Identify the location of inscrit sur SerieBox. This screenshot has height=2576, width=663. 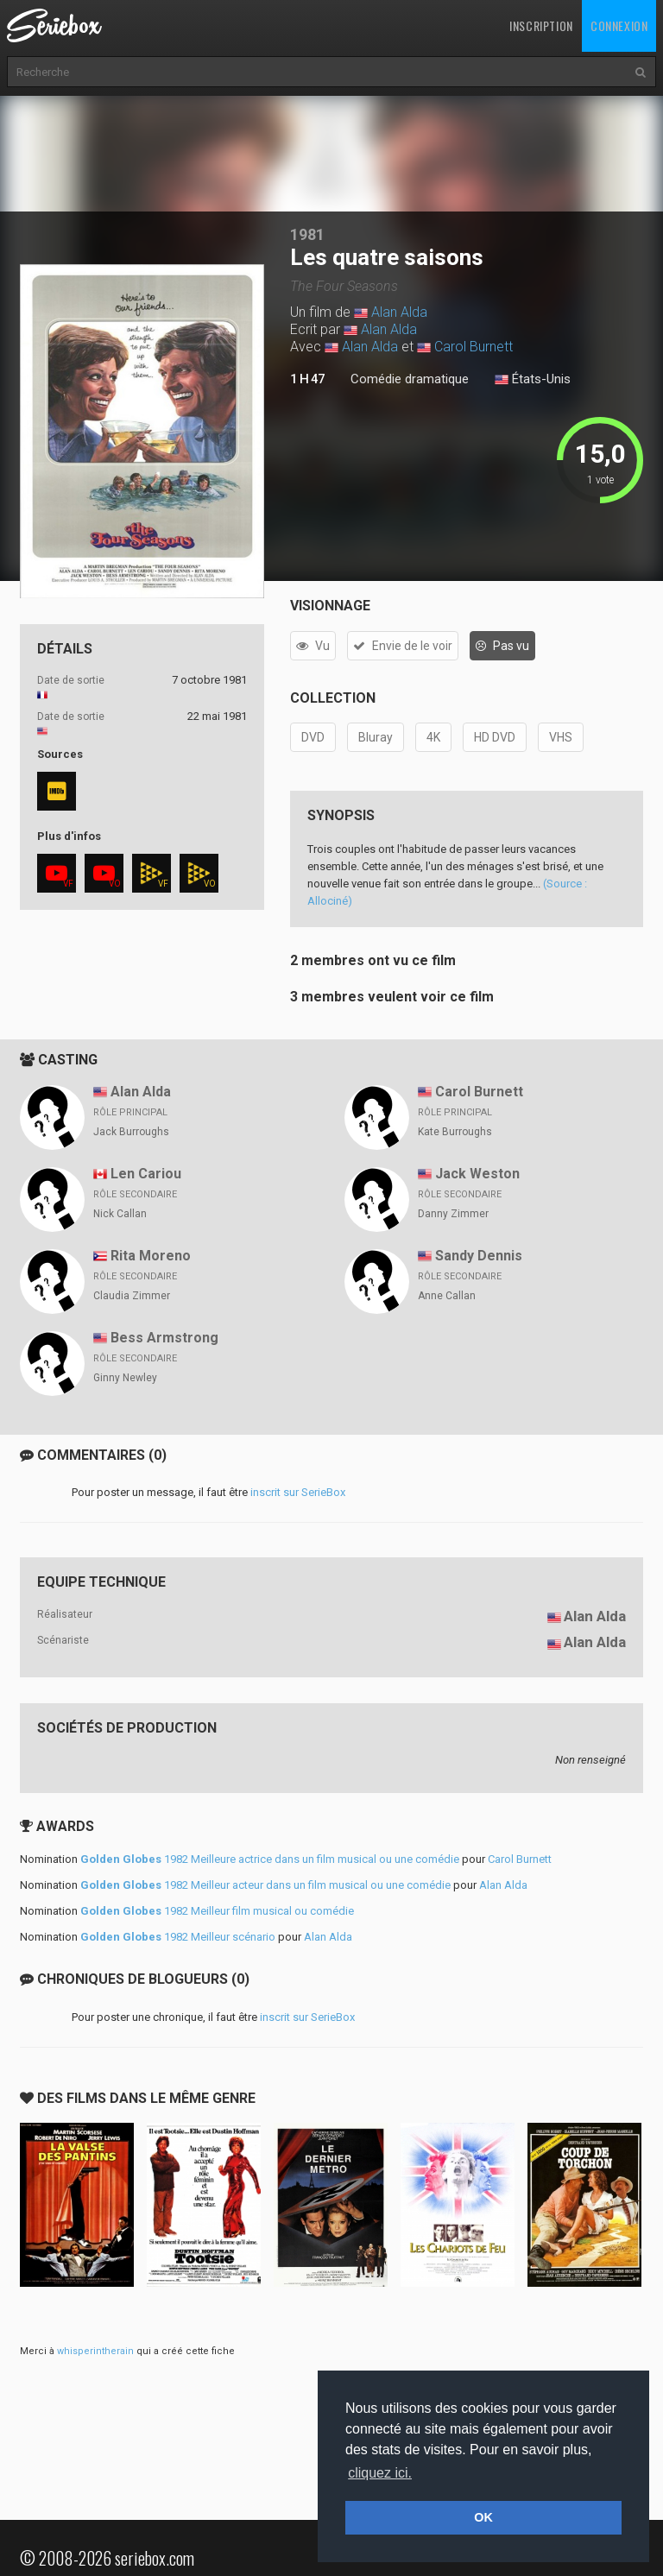
(297, 1492).